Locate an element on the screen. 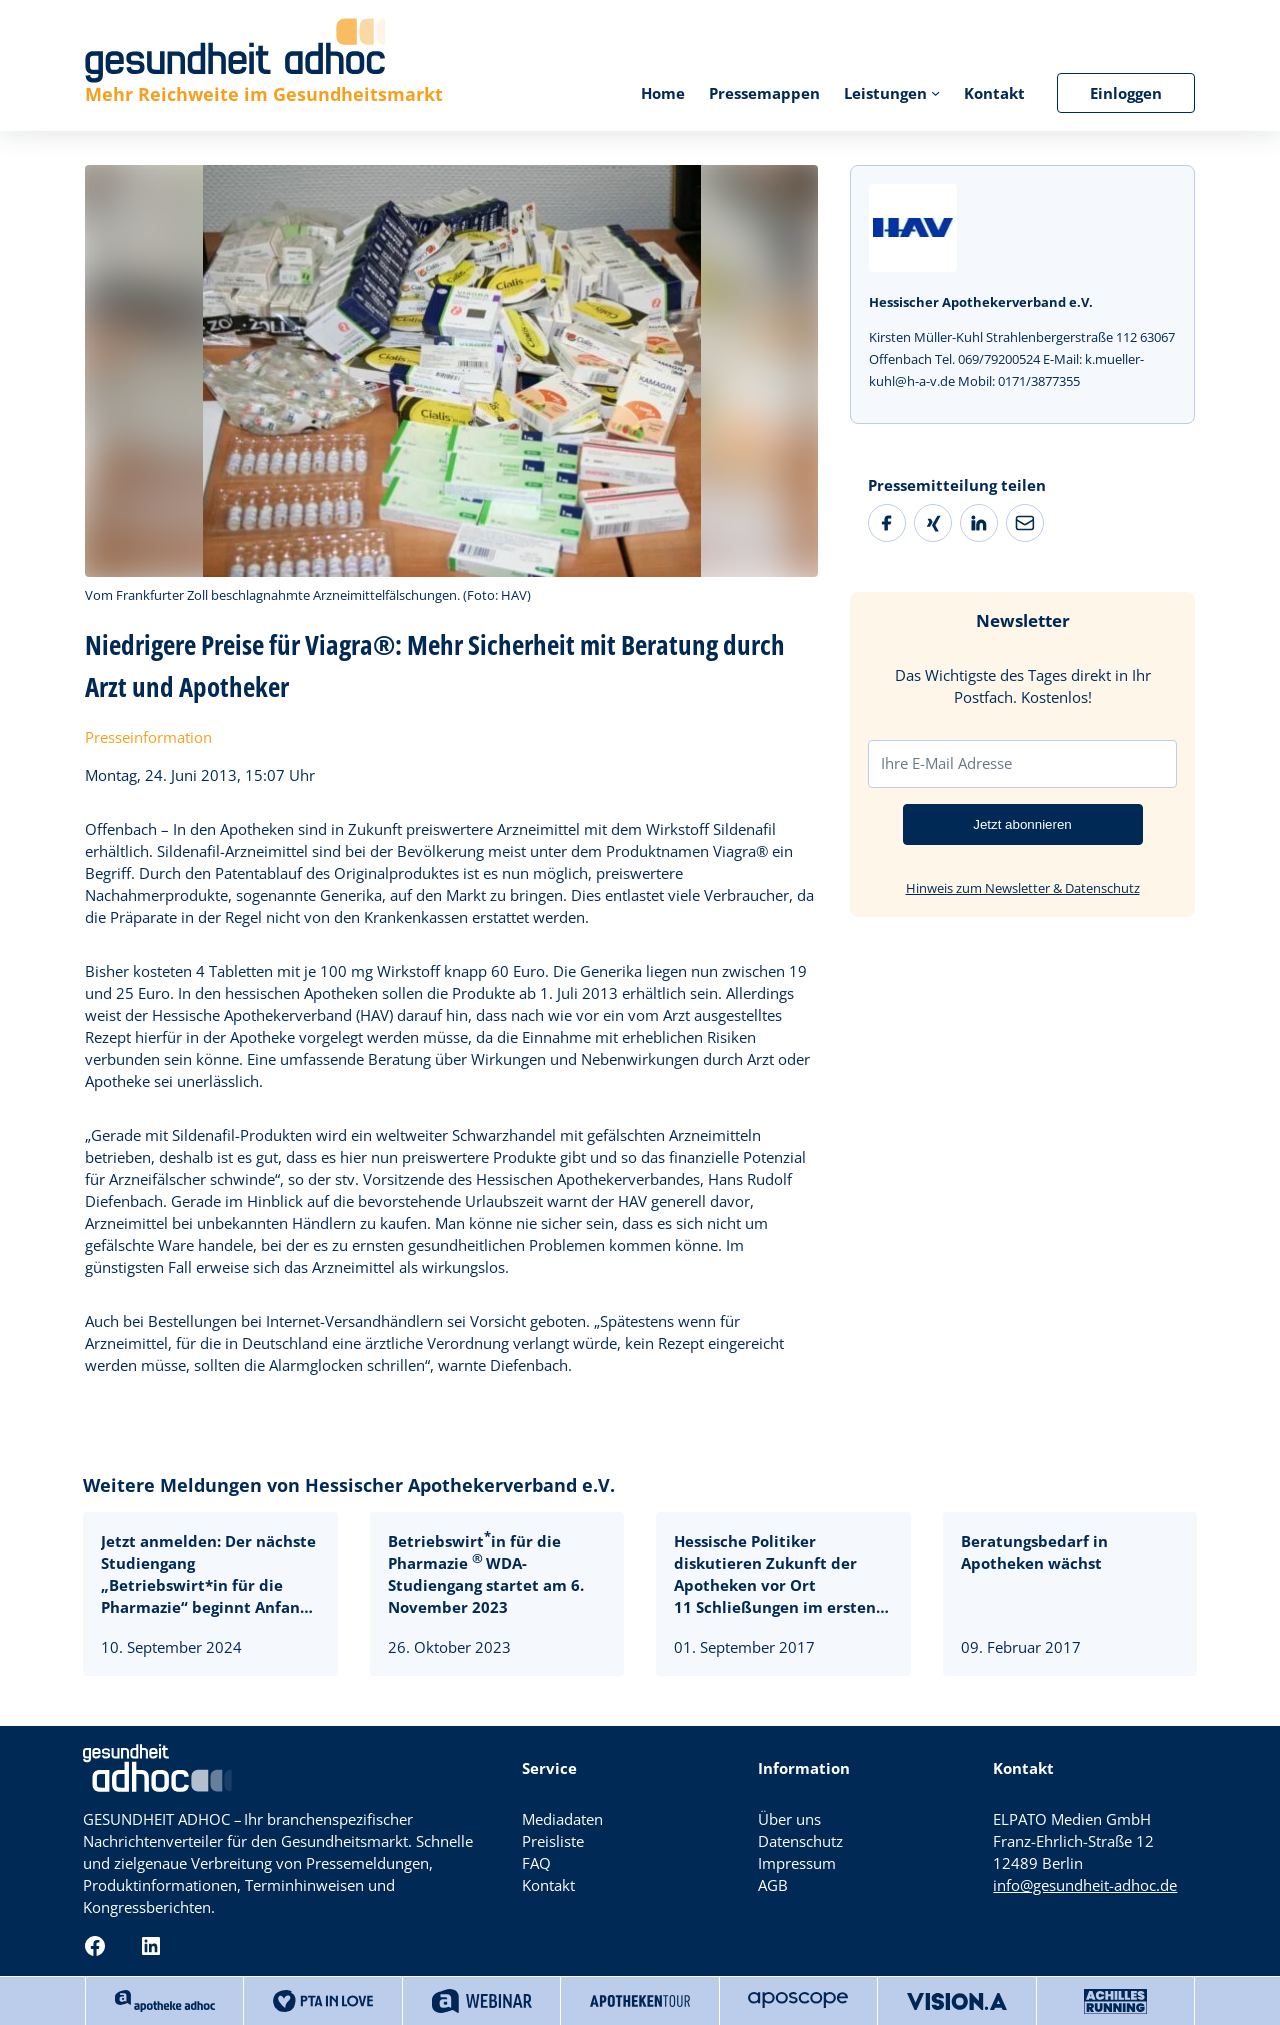 The width and height of the screenshot is (1280, 2025). Ihre E-Mail Adresse is located at coordinates (946, 763).